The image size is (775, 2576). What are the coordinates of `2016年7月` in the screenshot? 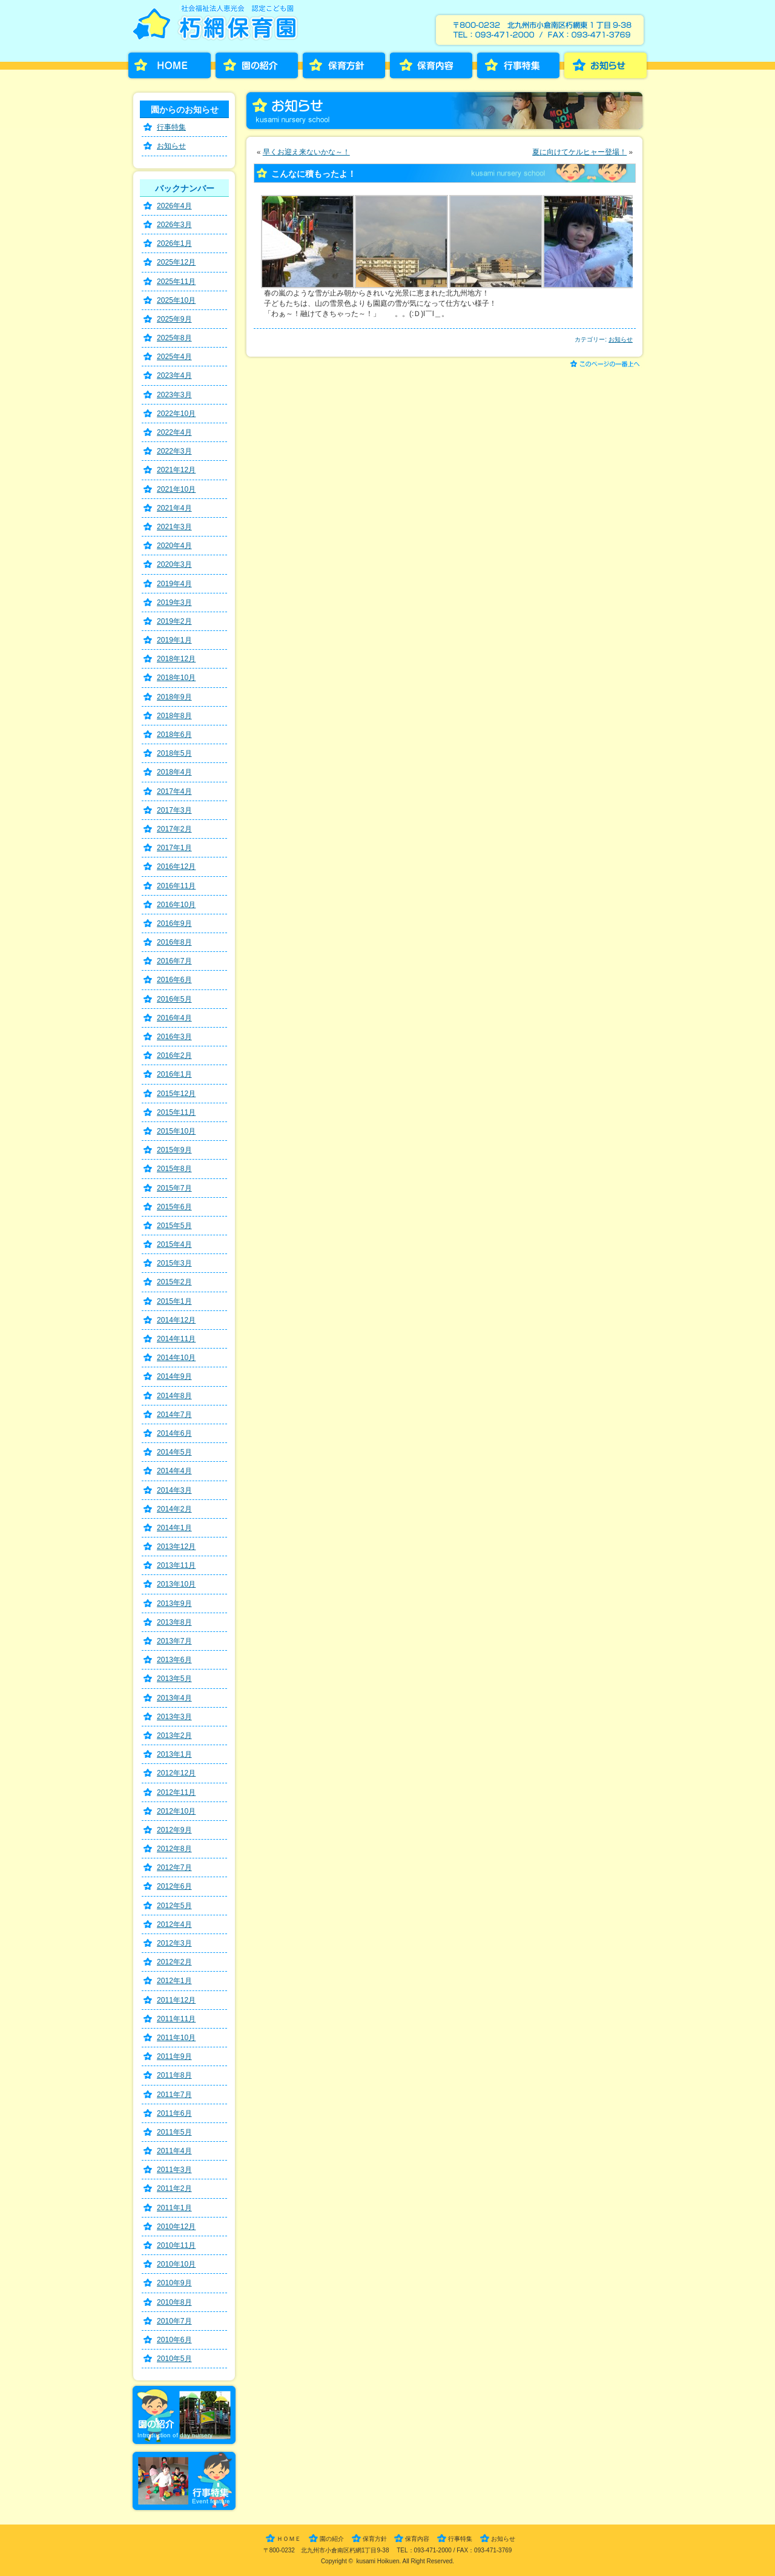 It's located at (174, 961).